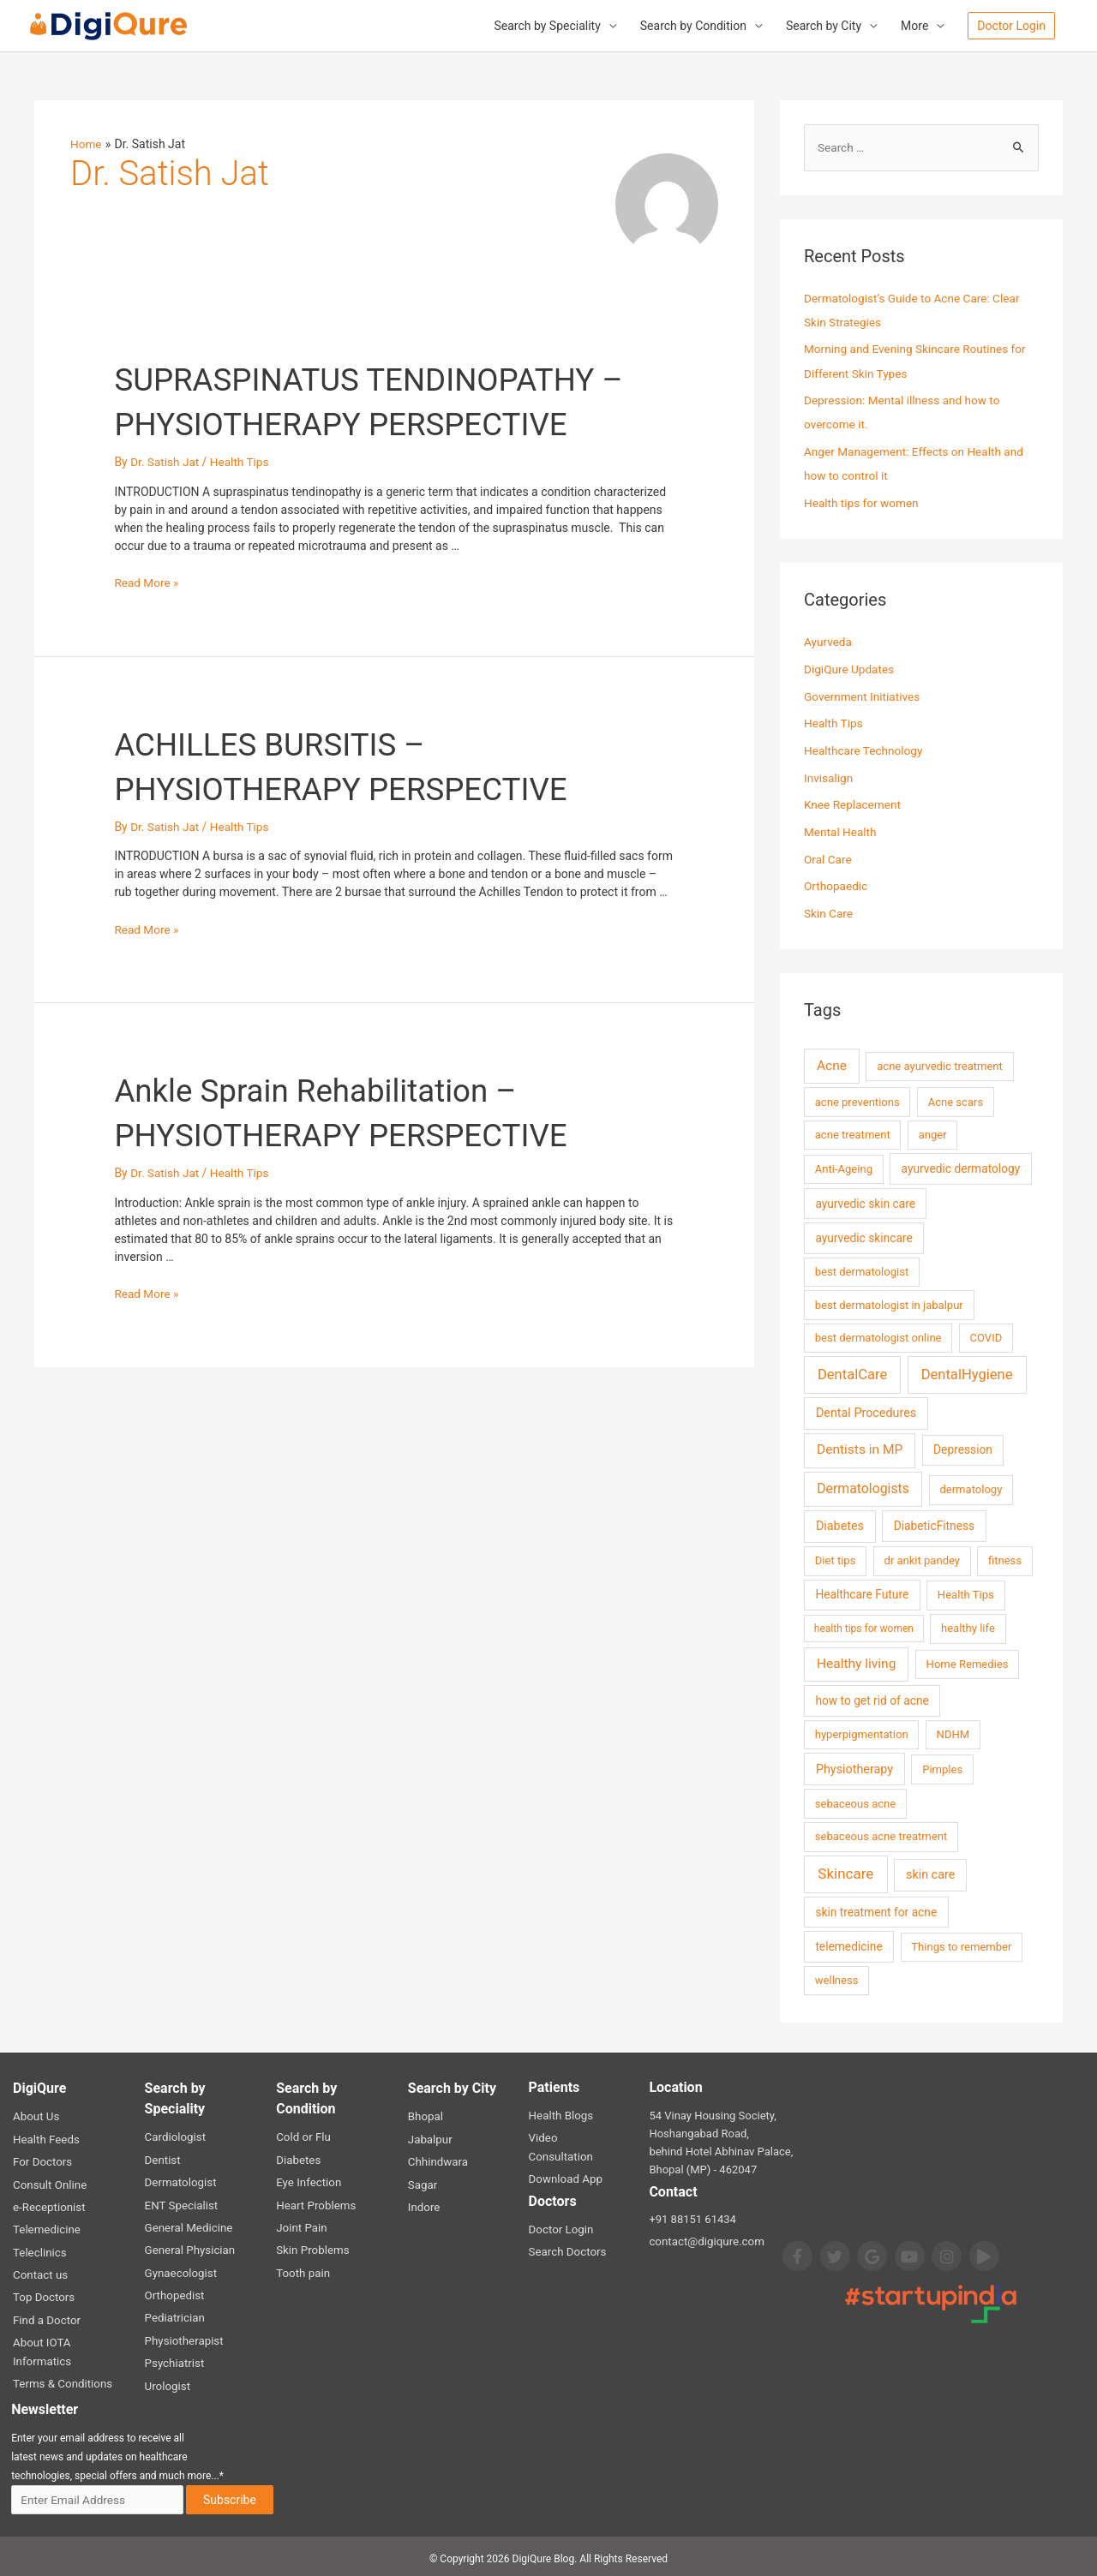  Describe the element at coordinates (147, 582) in the screenshot. I see `Read More »` at that location.